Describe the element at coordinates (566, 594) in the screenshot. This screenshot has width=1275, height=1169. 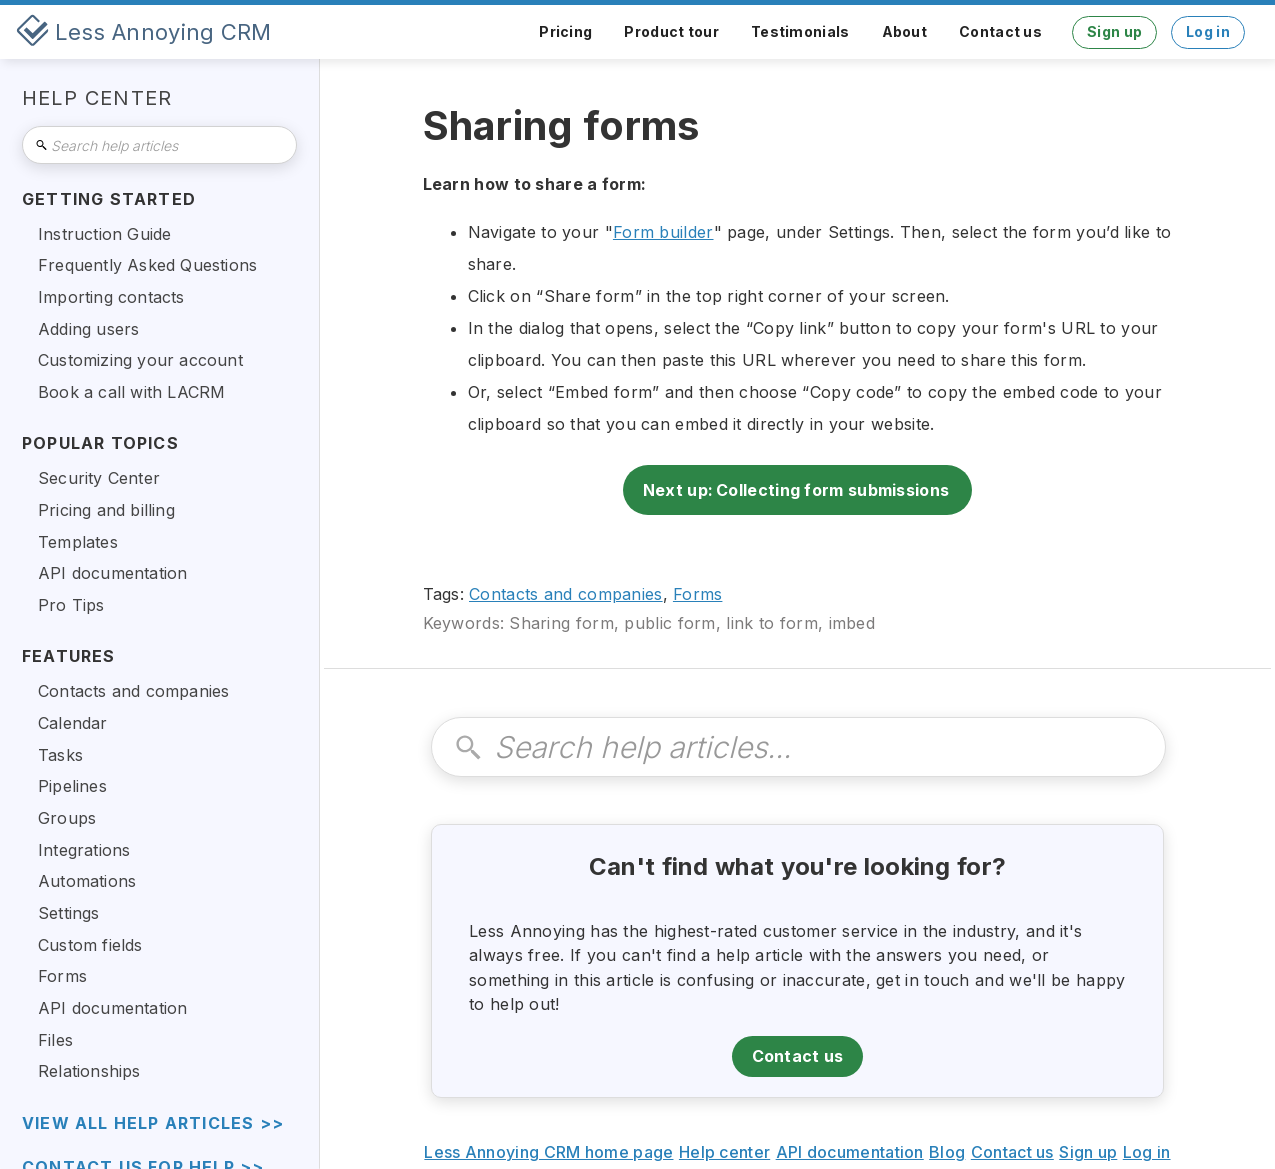
I see `Contacts and companies` at that location.